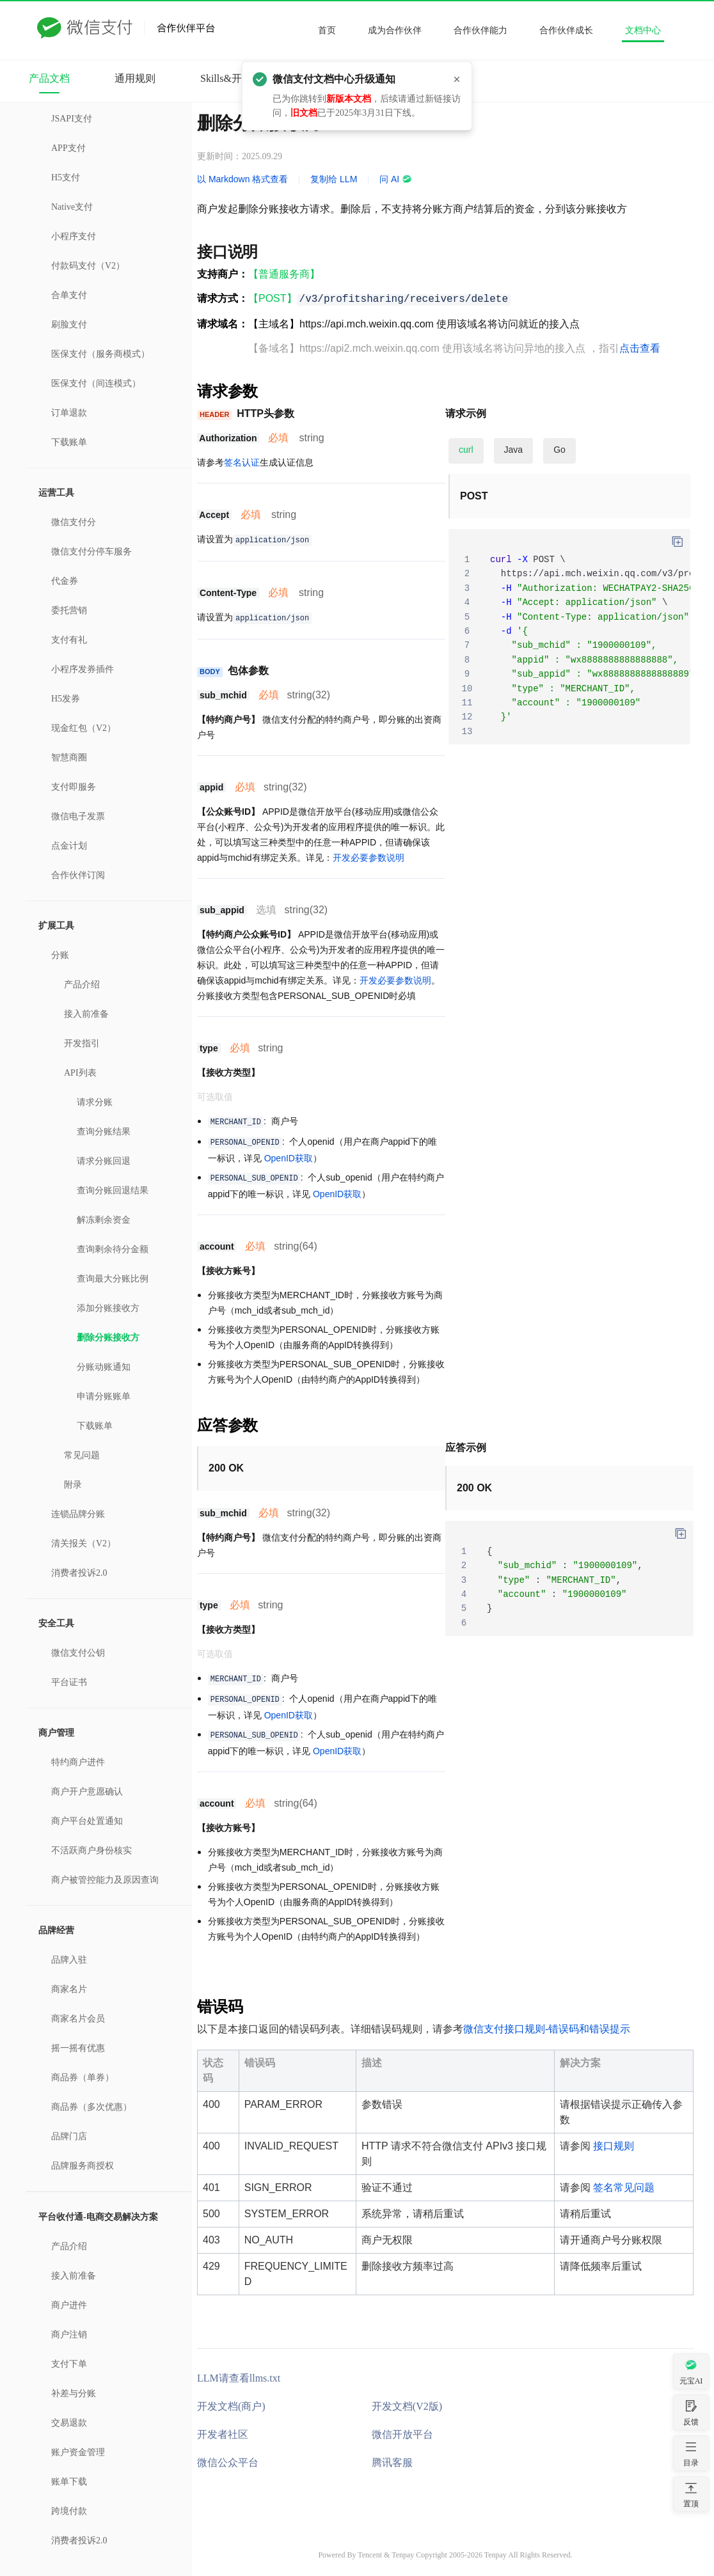 This screenshot has height=2576, width=714. Describe the element at coordinates (395, 30) in the screenshot. I see `成为合作伙伴` at that location.